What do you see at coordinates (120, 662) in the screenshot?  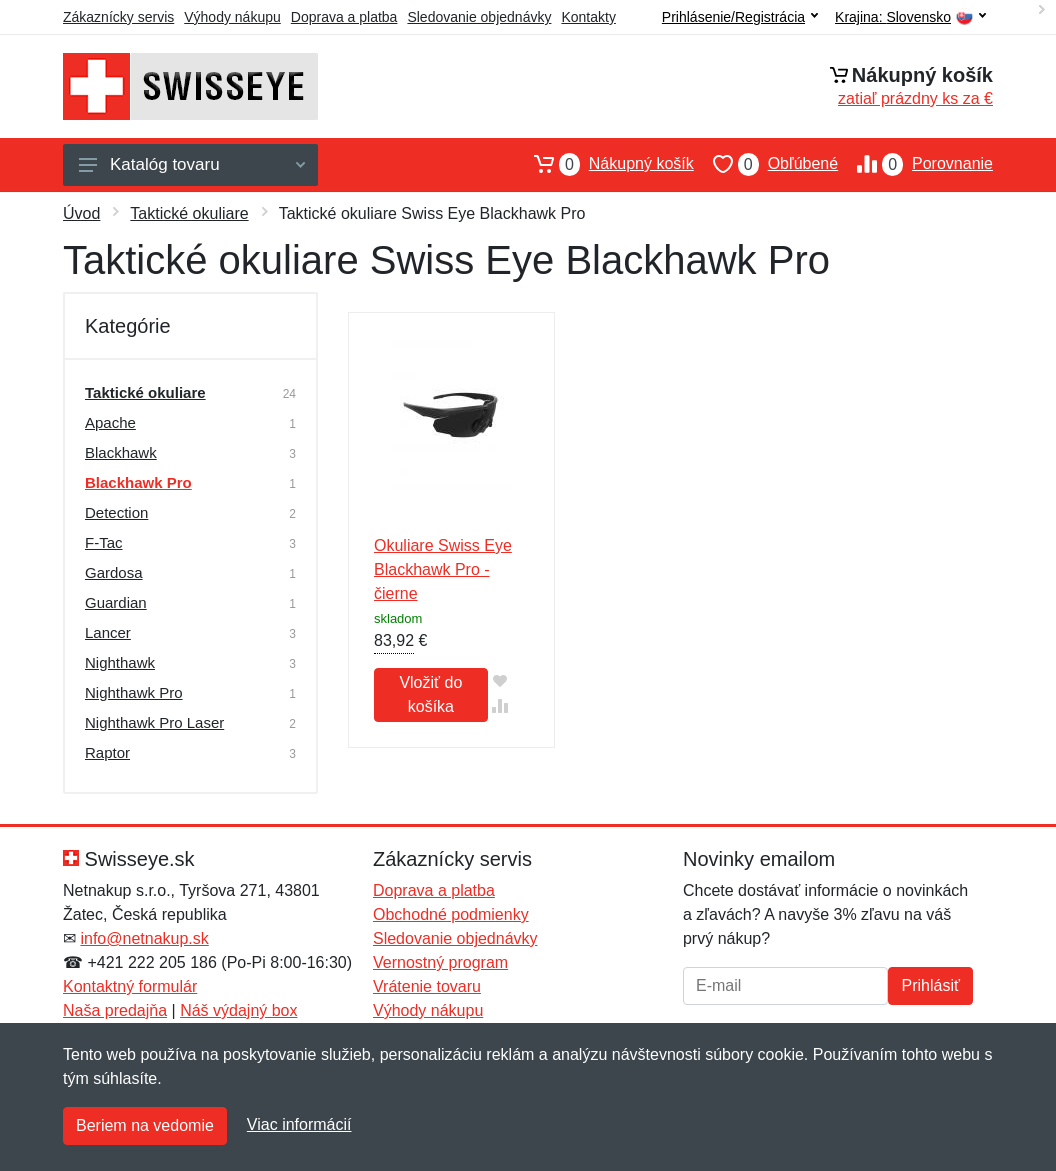 I see `Nighthawk` at bounding box center [120, 662].